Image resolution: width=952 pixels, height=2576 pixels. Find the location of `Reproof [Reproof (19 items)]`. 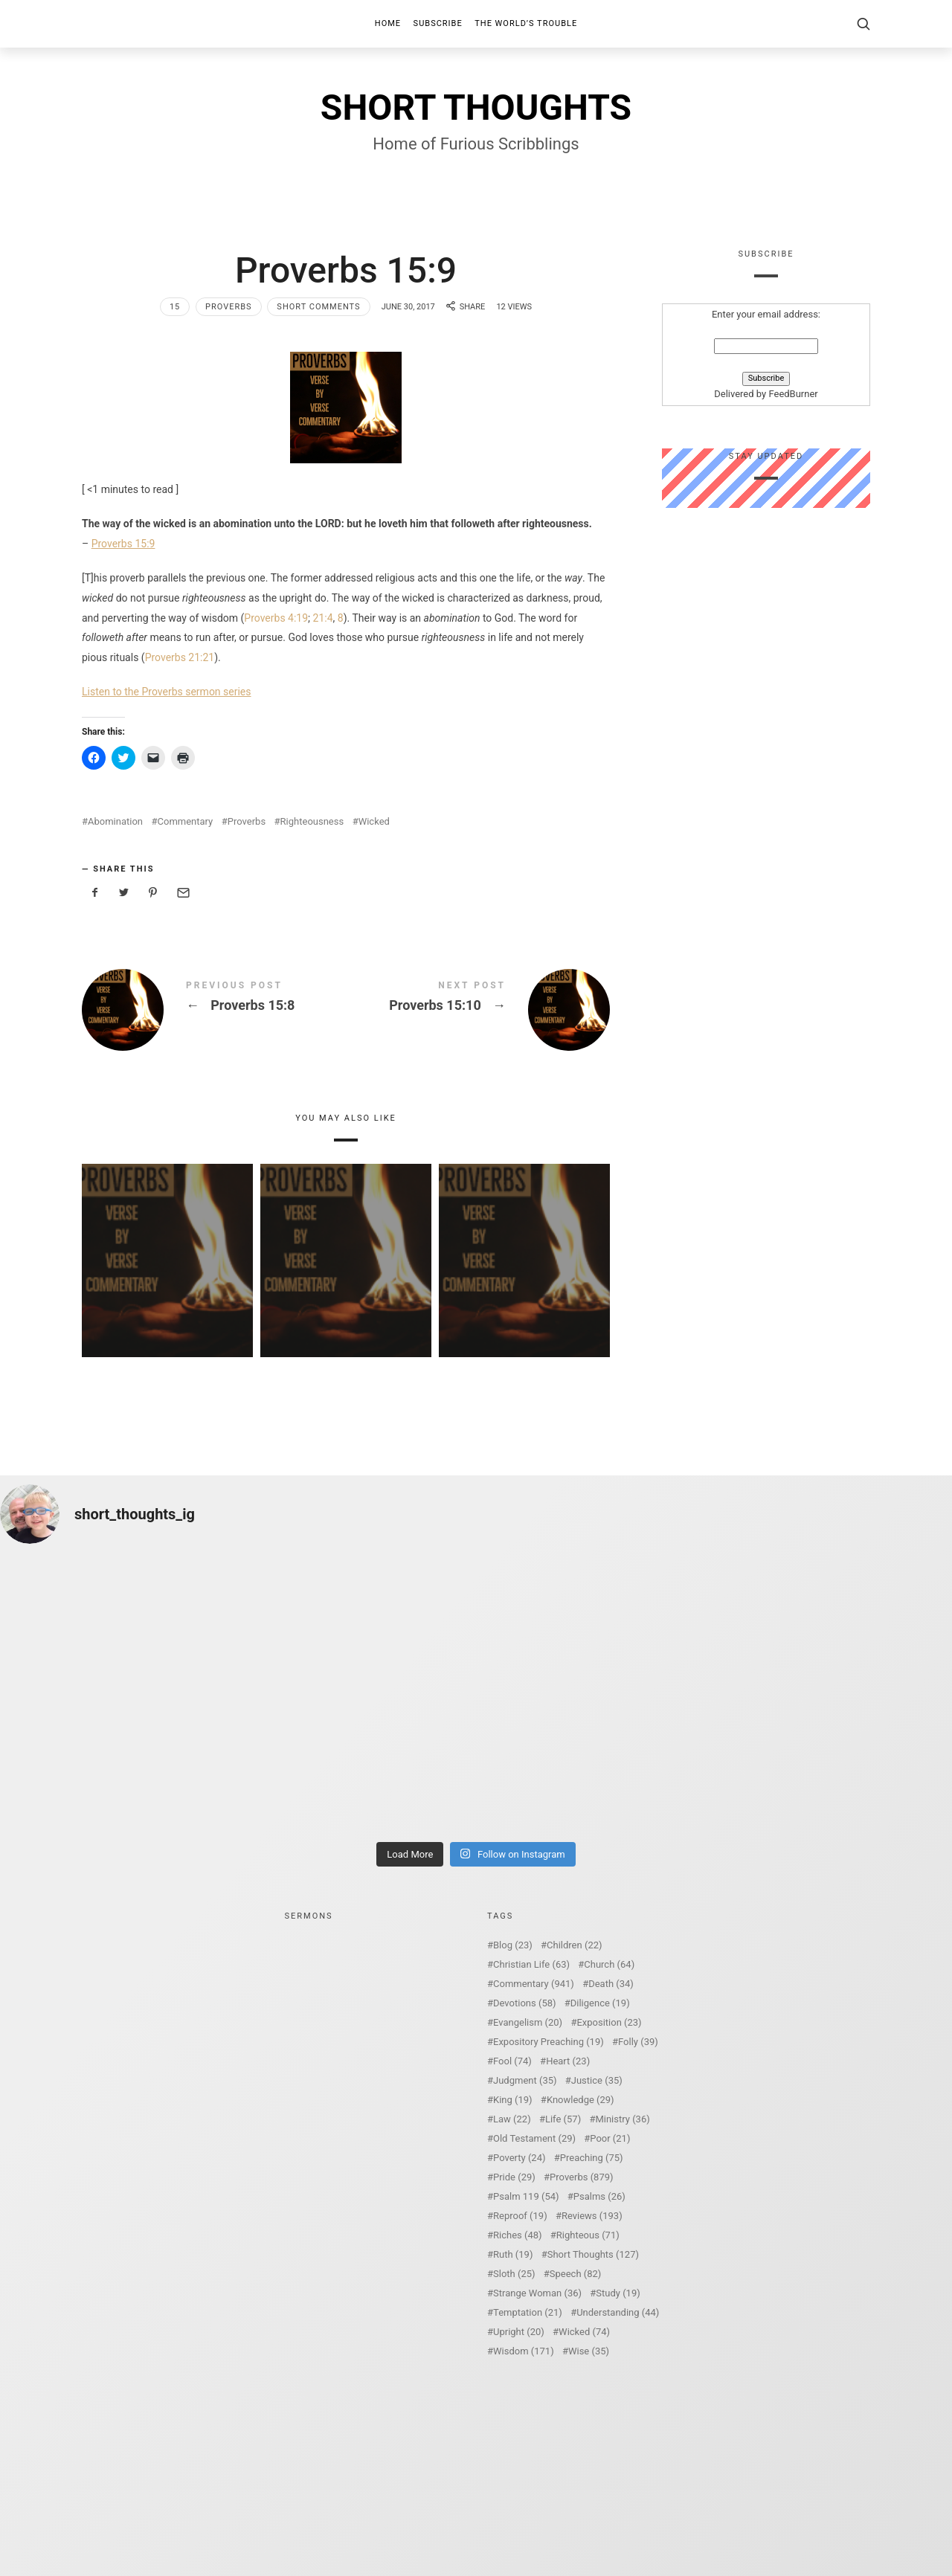

Reproof [Reproof (19 items)] is located at coordinates (520, 2216).